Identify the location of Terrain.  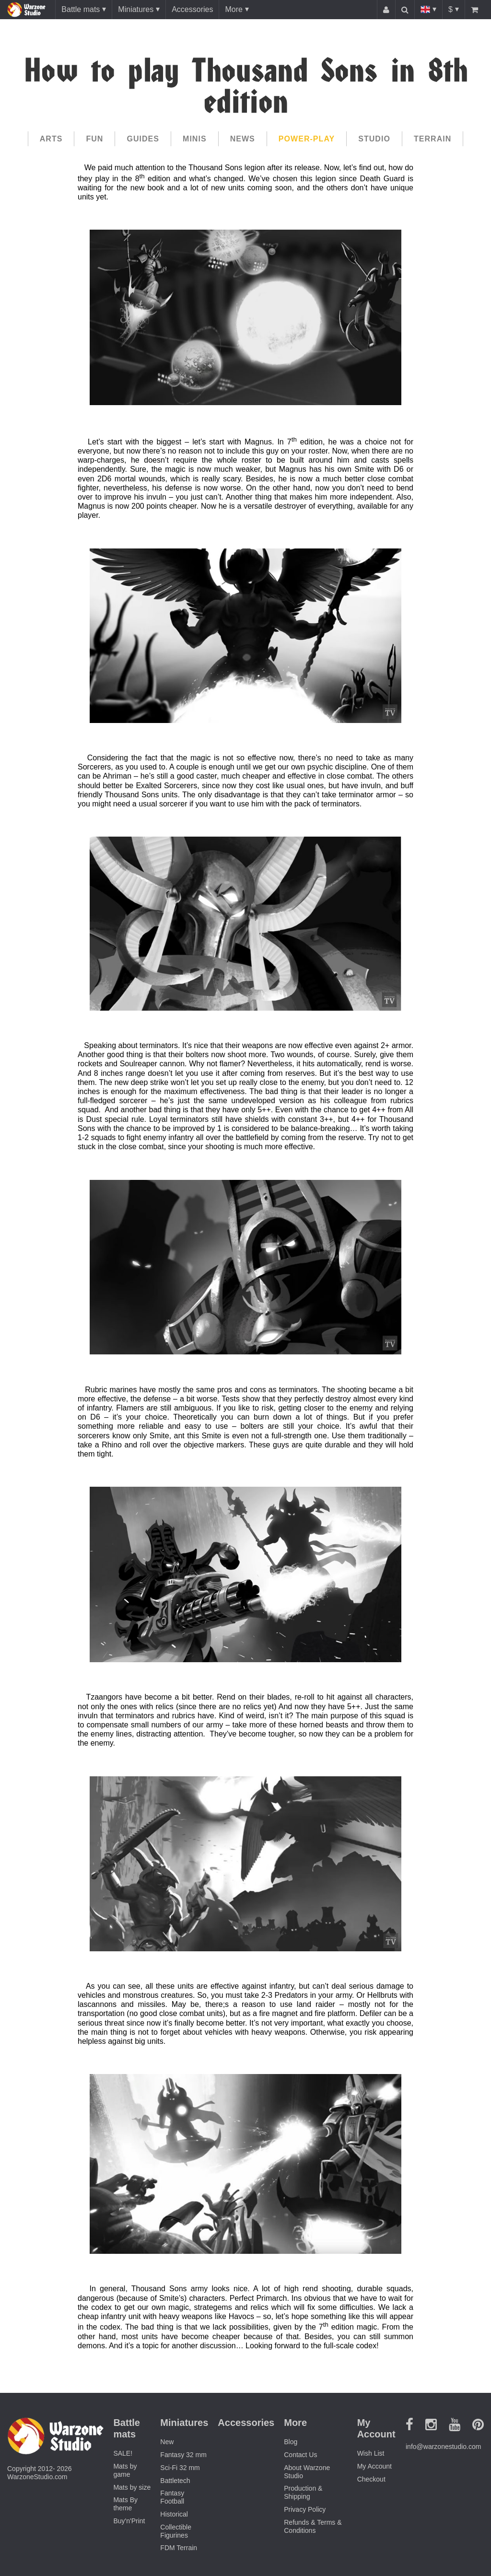
(432, 139).